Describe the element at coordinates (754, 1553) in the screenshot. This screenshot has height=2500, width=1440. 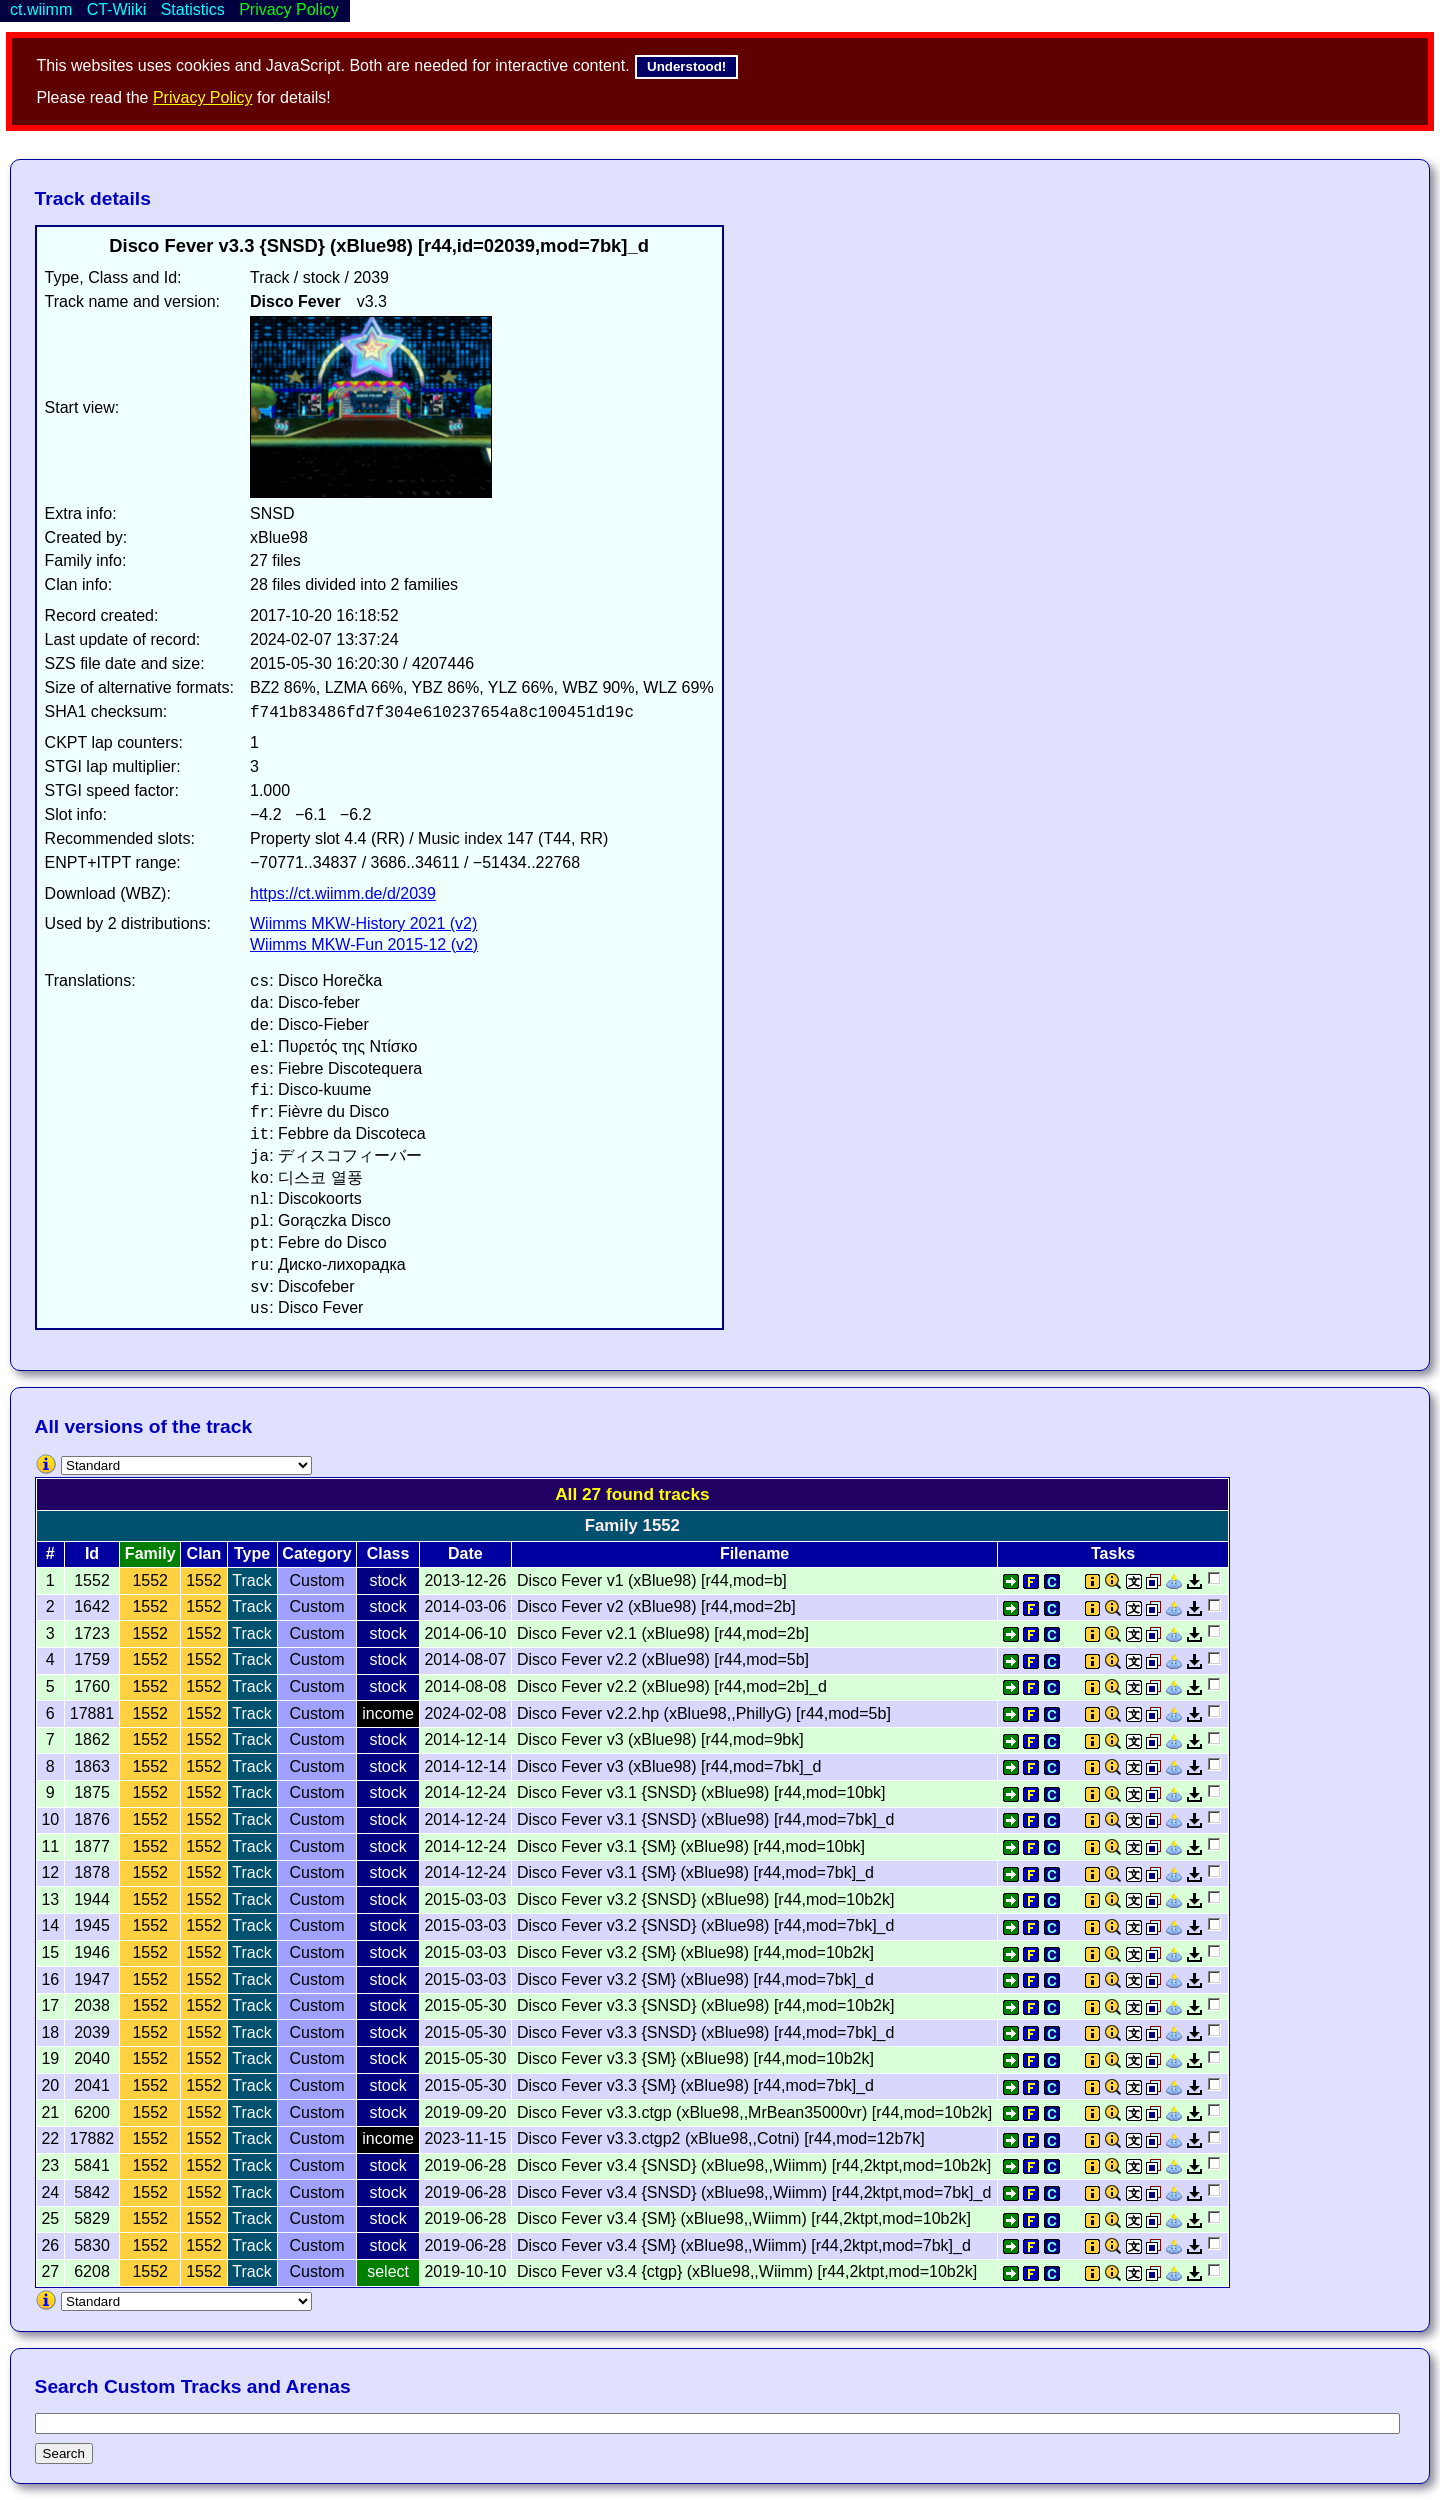
I see `Filename` at that location.